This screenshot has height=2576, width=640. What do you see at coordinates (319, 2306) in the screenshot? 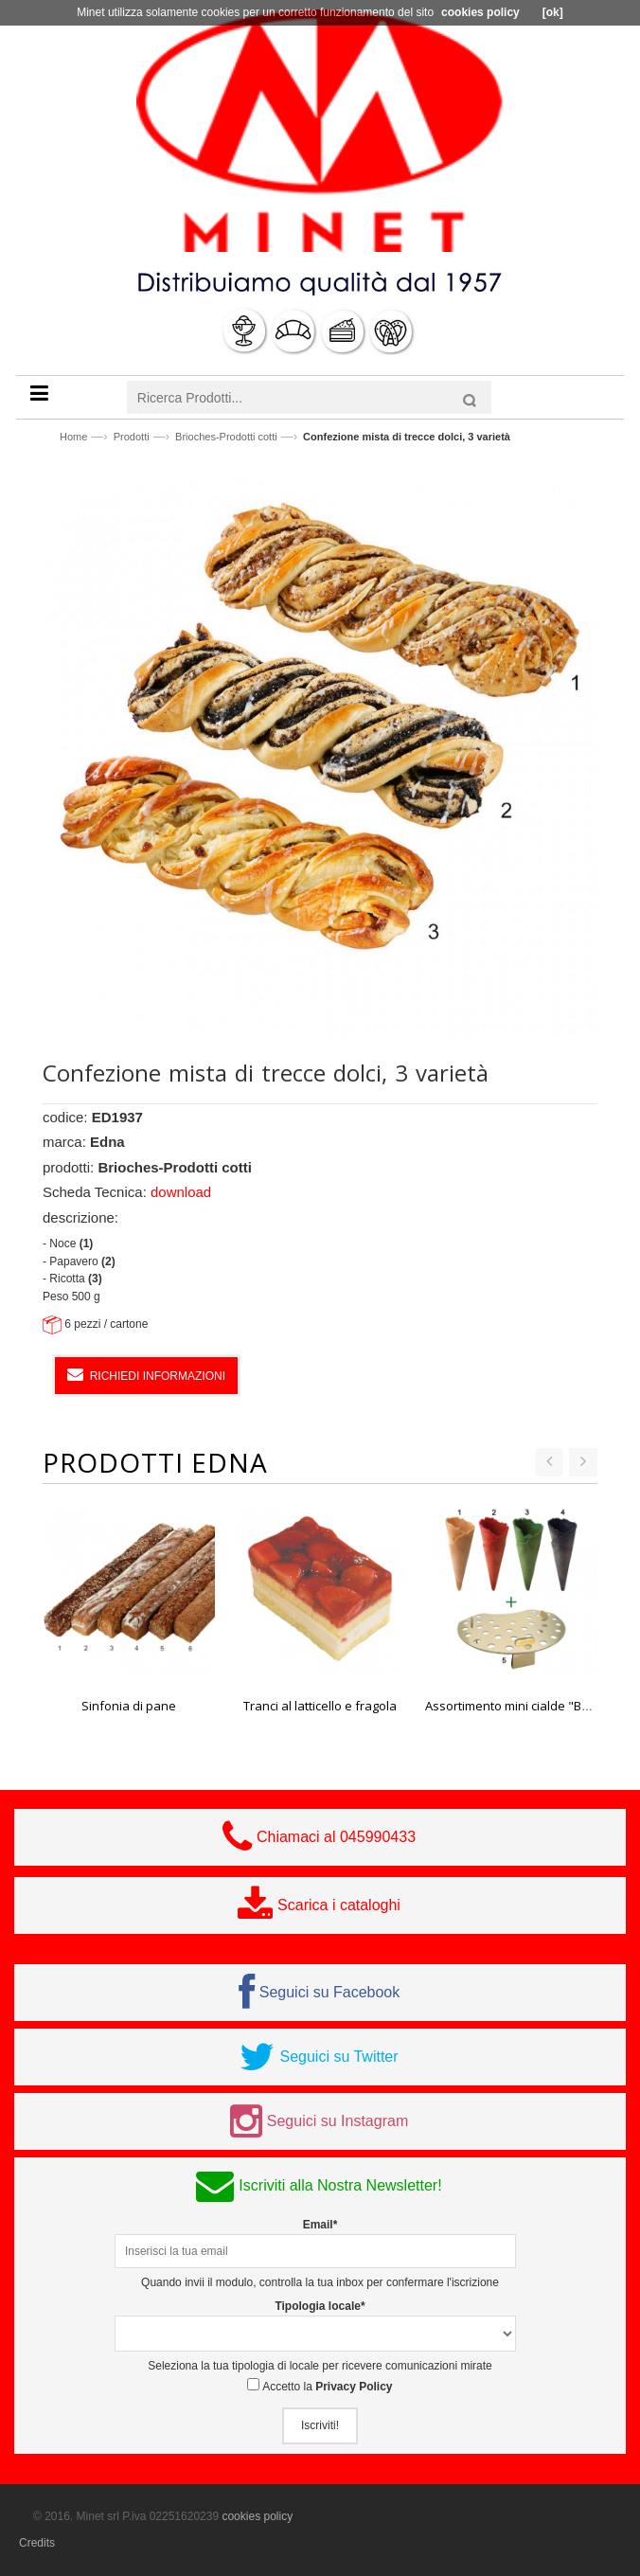
I see `Tipologia locale*` at bounding box center [319, 2306].